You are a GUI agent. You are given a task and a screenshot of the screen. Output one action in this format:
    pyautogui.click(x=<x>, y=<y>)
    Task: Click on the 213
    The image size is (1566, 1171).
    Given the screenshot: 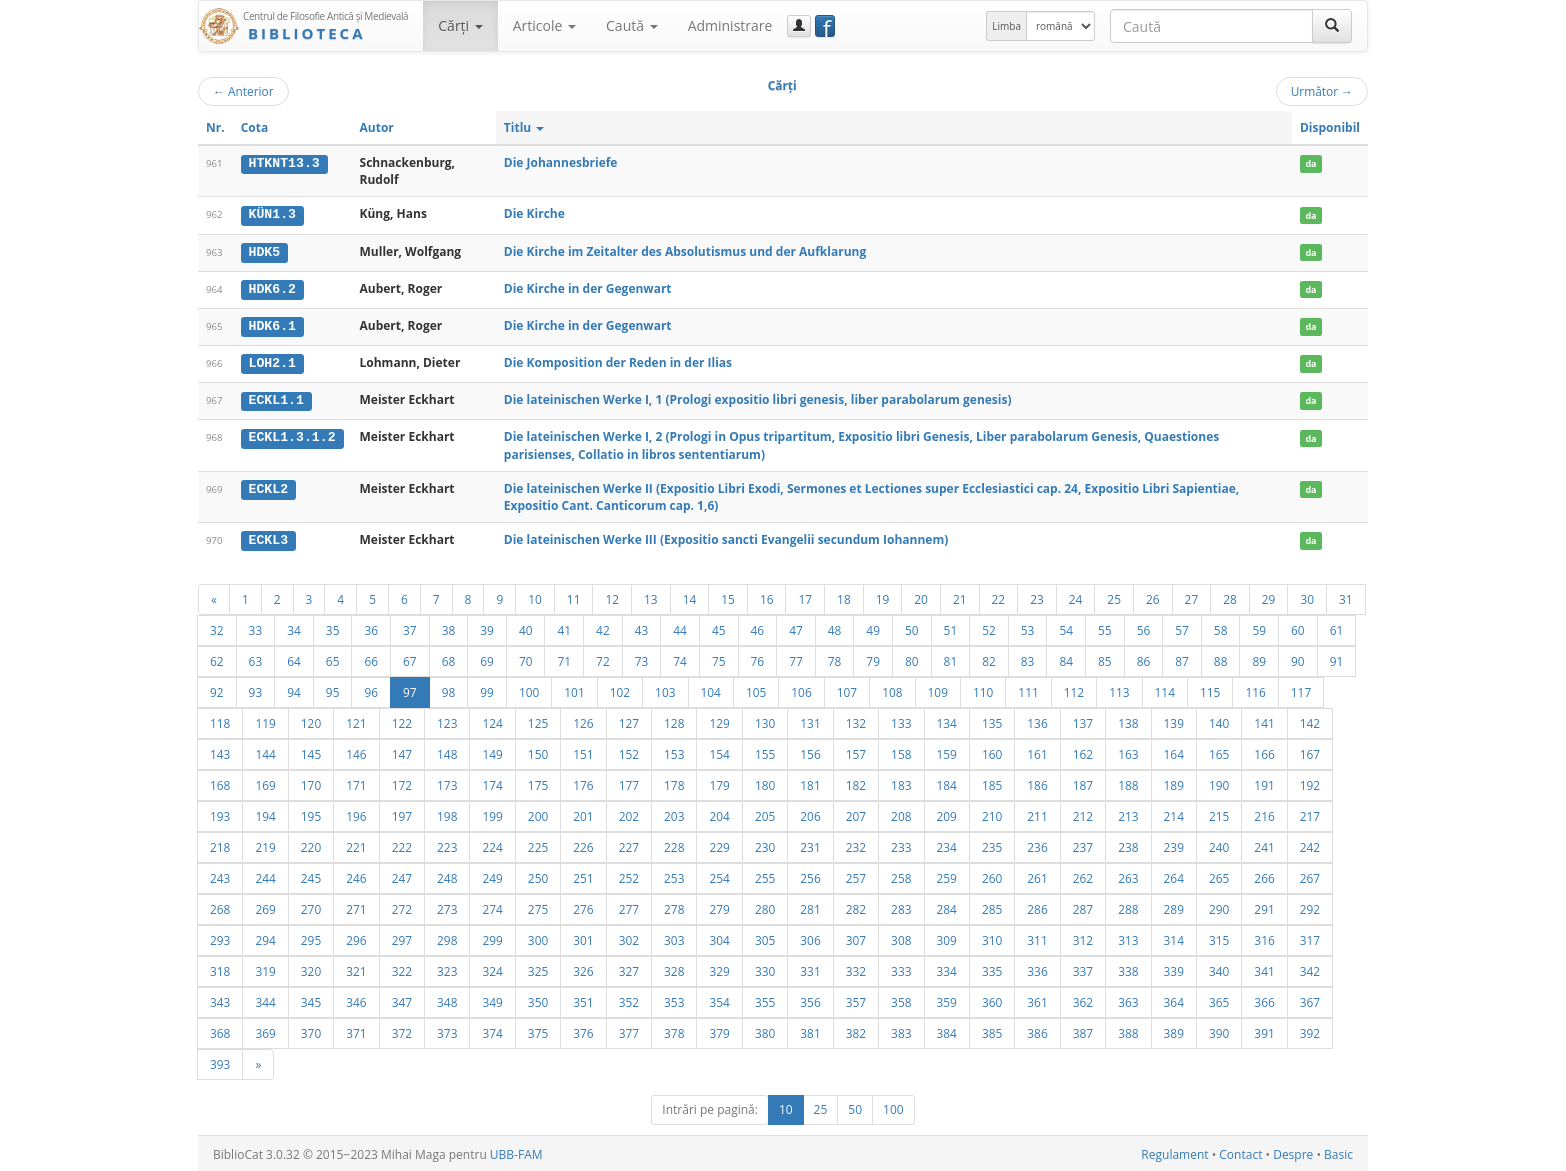 What is the action you would take?
    pyautogui.click(x=1128, y=813)
    